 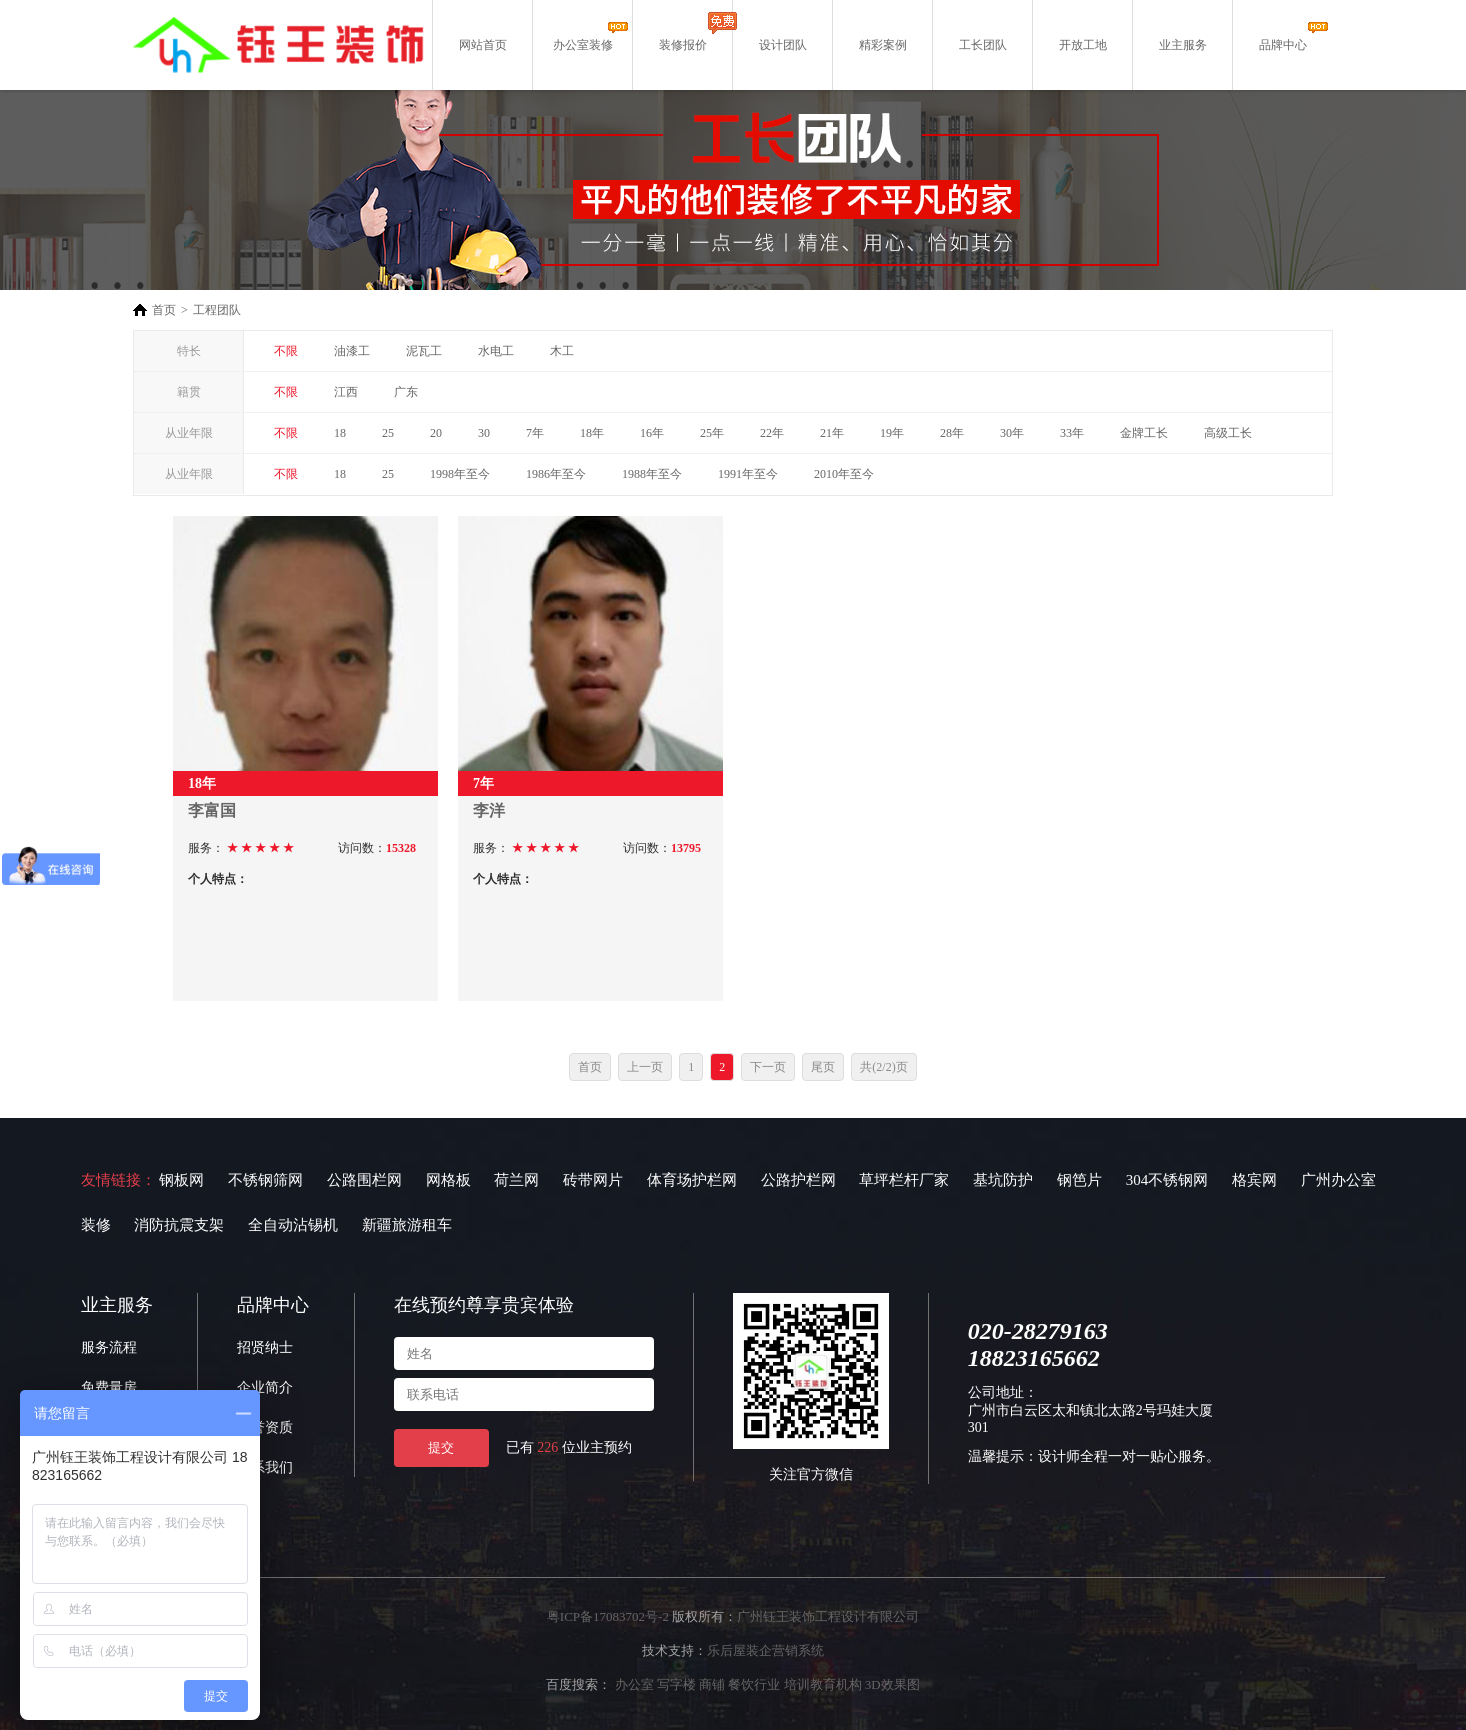 I want to click on 基坑防护, so click(x=1003, y=1180).